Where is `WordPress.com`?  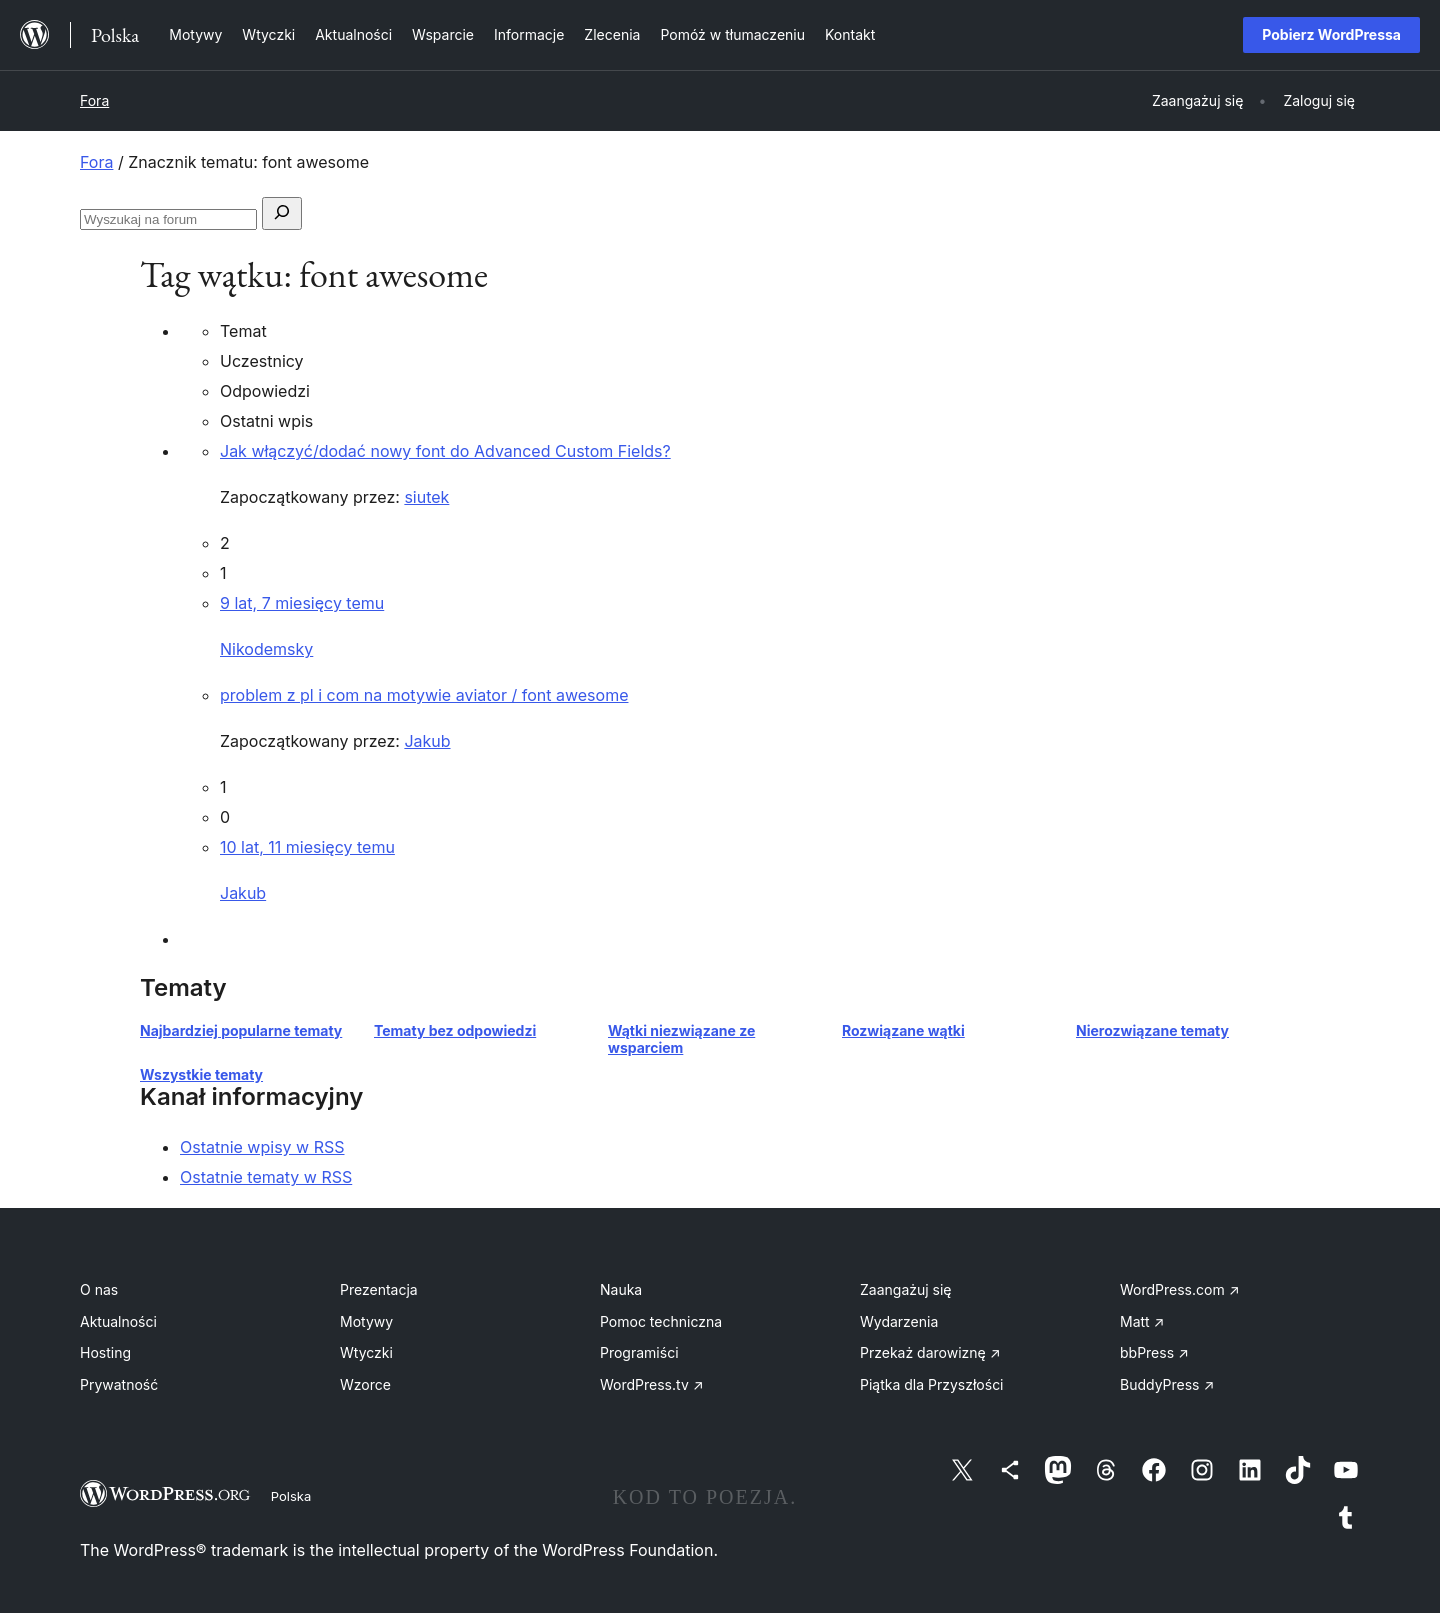
WordPress.com is located at coordinates (1180, 1289).